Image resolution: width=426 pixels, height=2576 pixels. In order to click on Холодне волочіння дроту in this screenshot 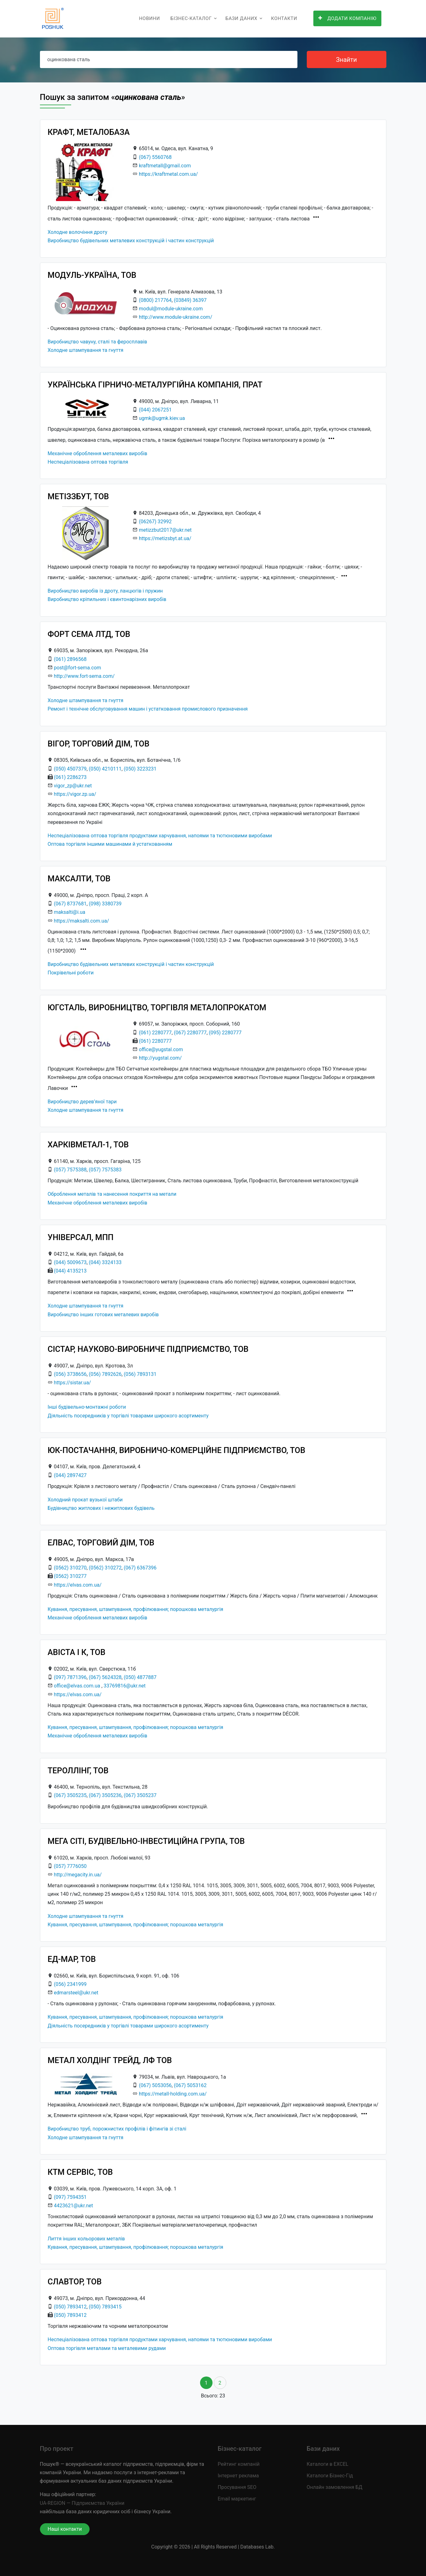, I will do `click(77, 232)`.